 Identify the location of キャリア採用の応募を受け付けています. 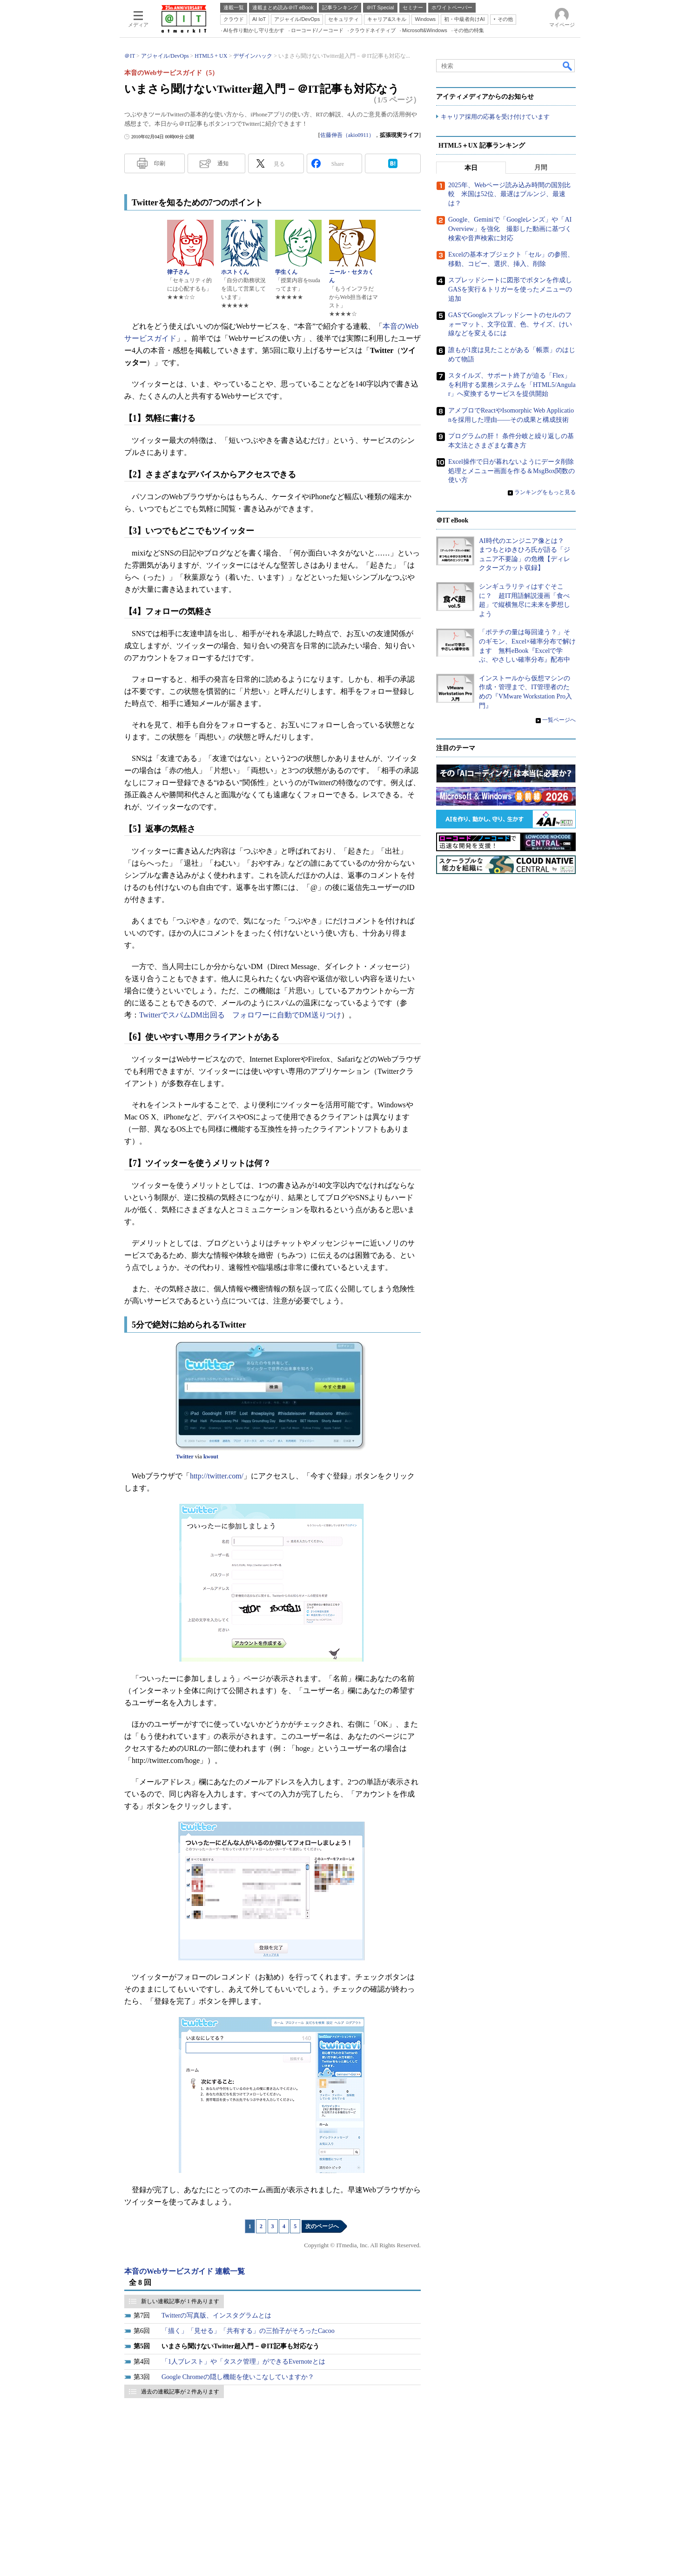
(495, 116).